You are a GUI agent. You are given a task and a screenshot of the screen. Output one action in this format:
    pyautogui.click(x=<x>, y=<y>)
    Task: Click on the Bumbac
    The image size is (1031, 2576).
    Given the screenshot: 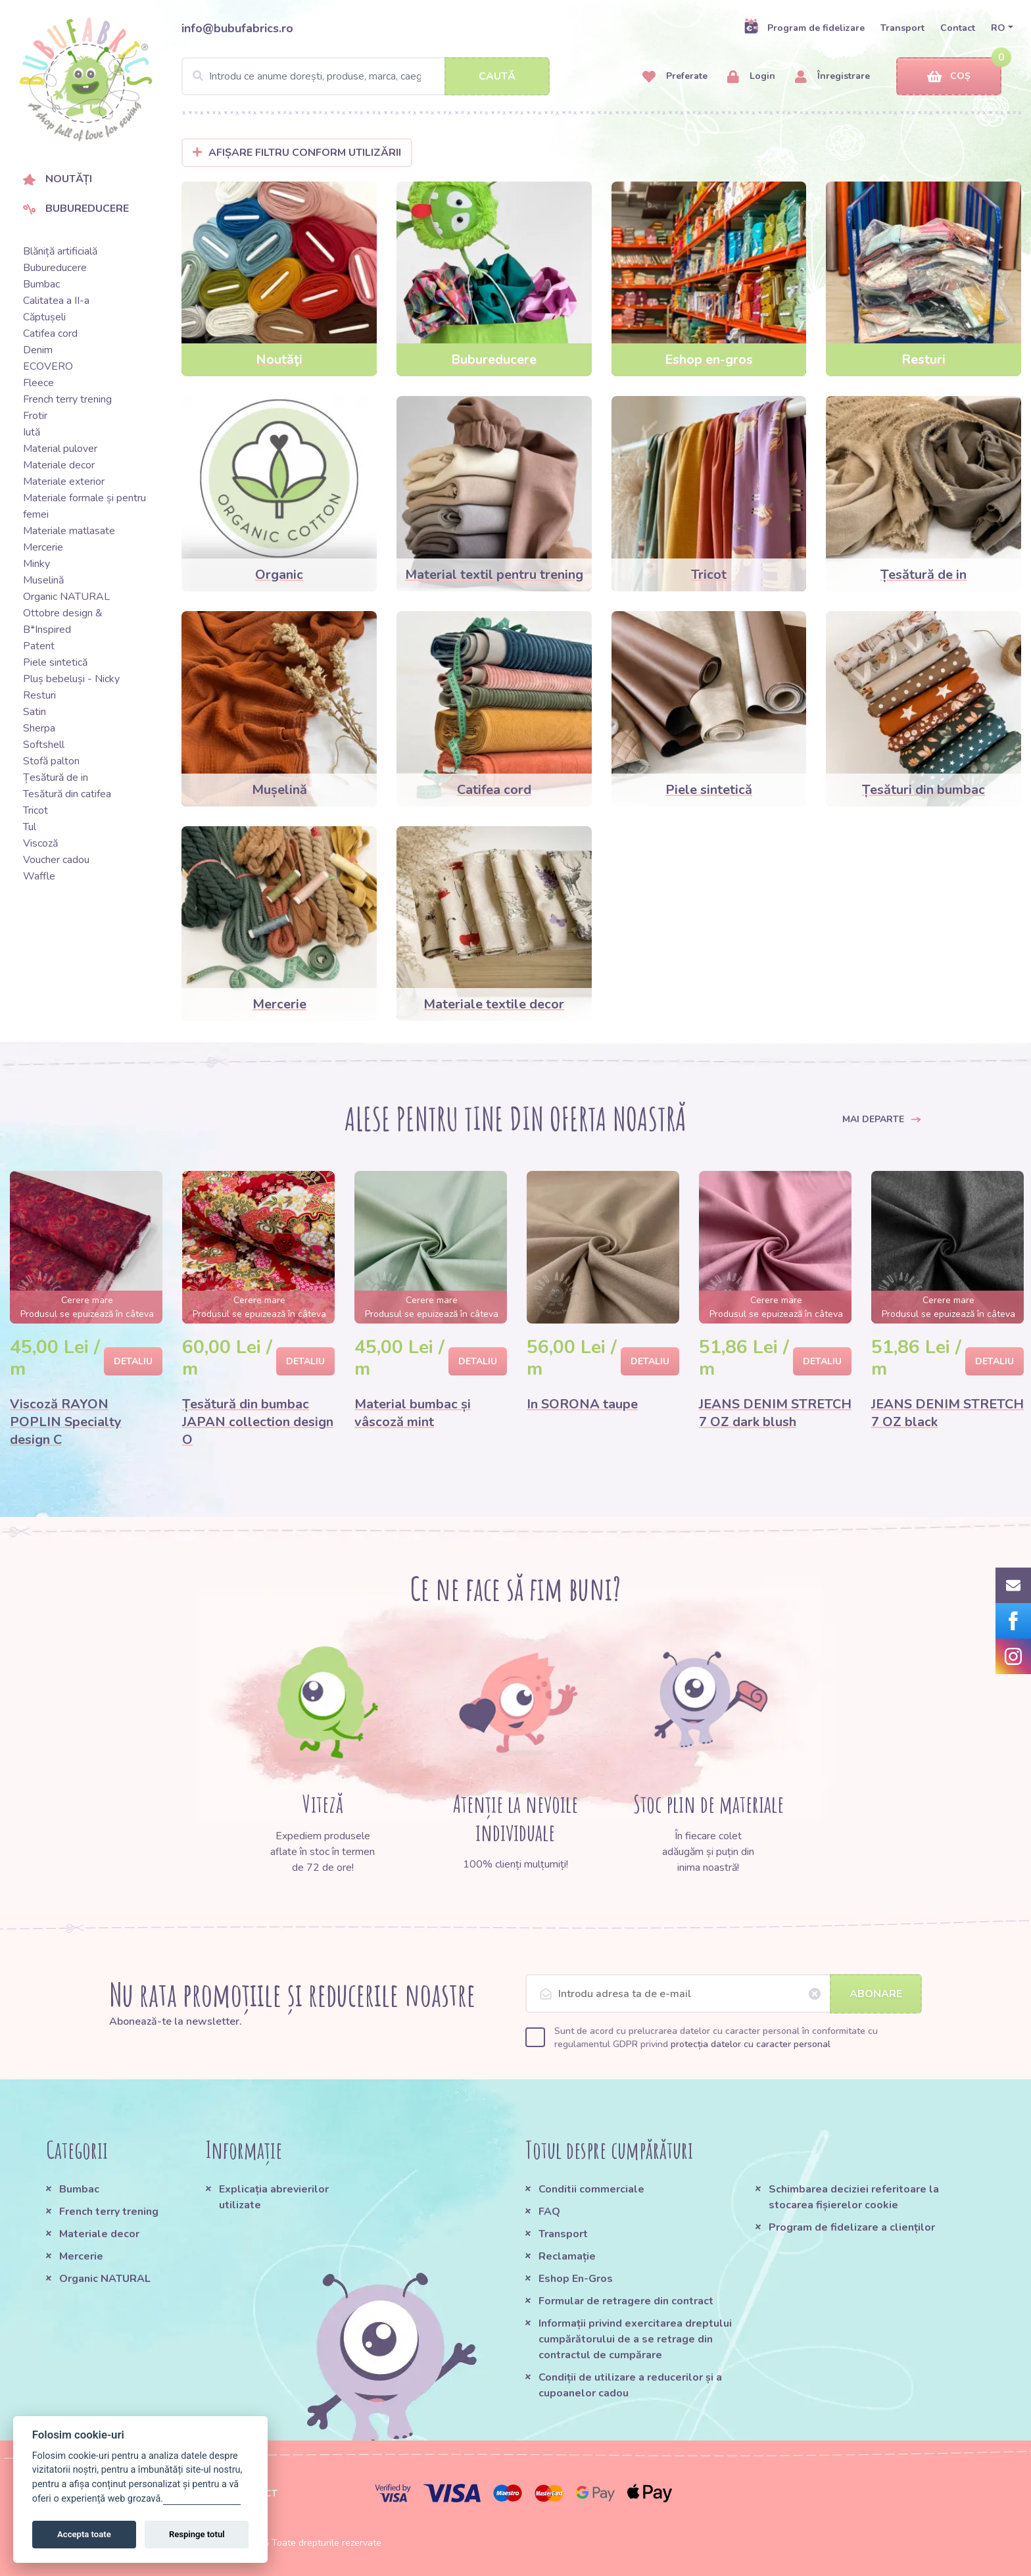 What is the action you would take?
    pyautogui.click(x=41, y=284)
    